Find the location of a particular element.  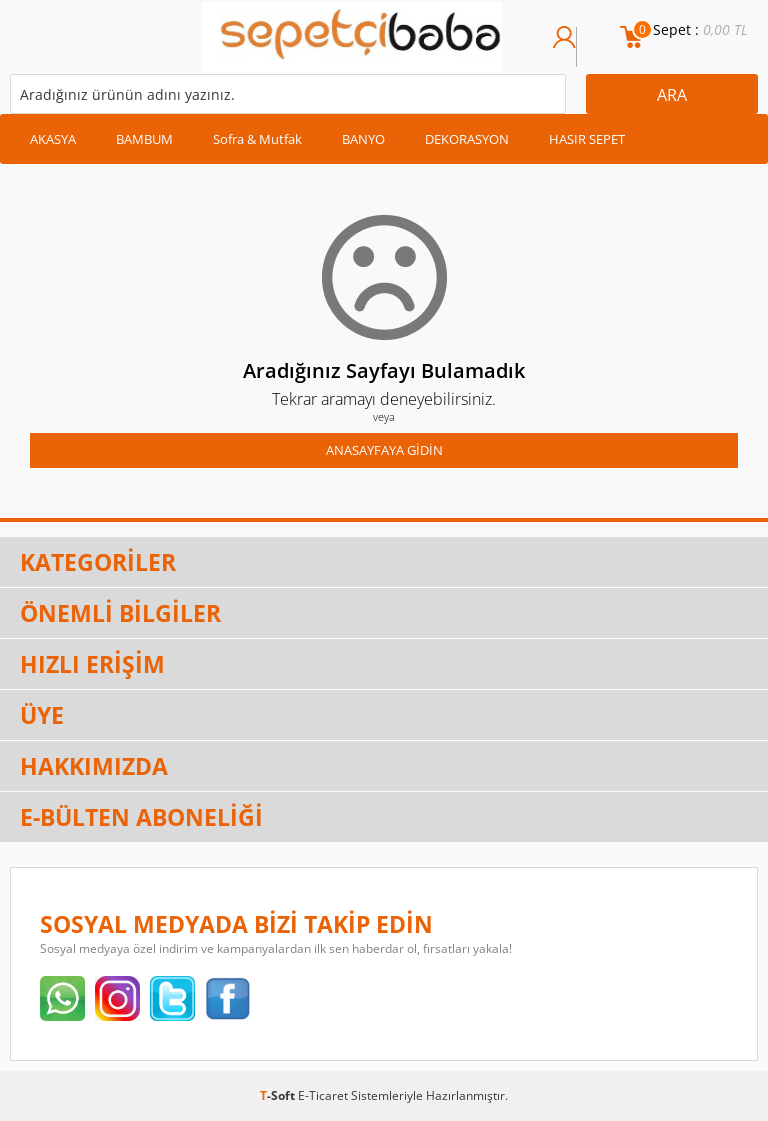

Üye Ol is located at coordinates (588, 47).